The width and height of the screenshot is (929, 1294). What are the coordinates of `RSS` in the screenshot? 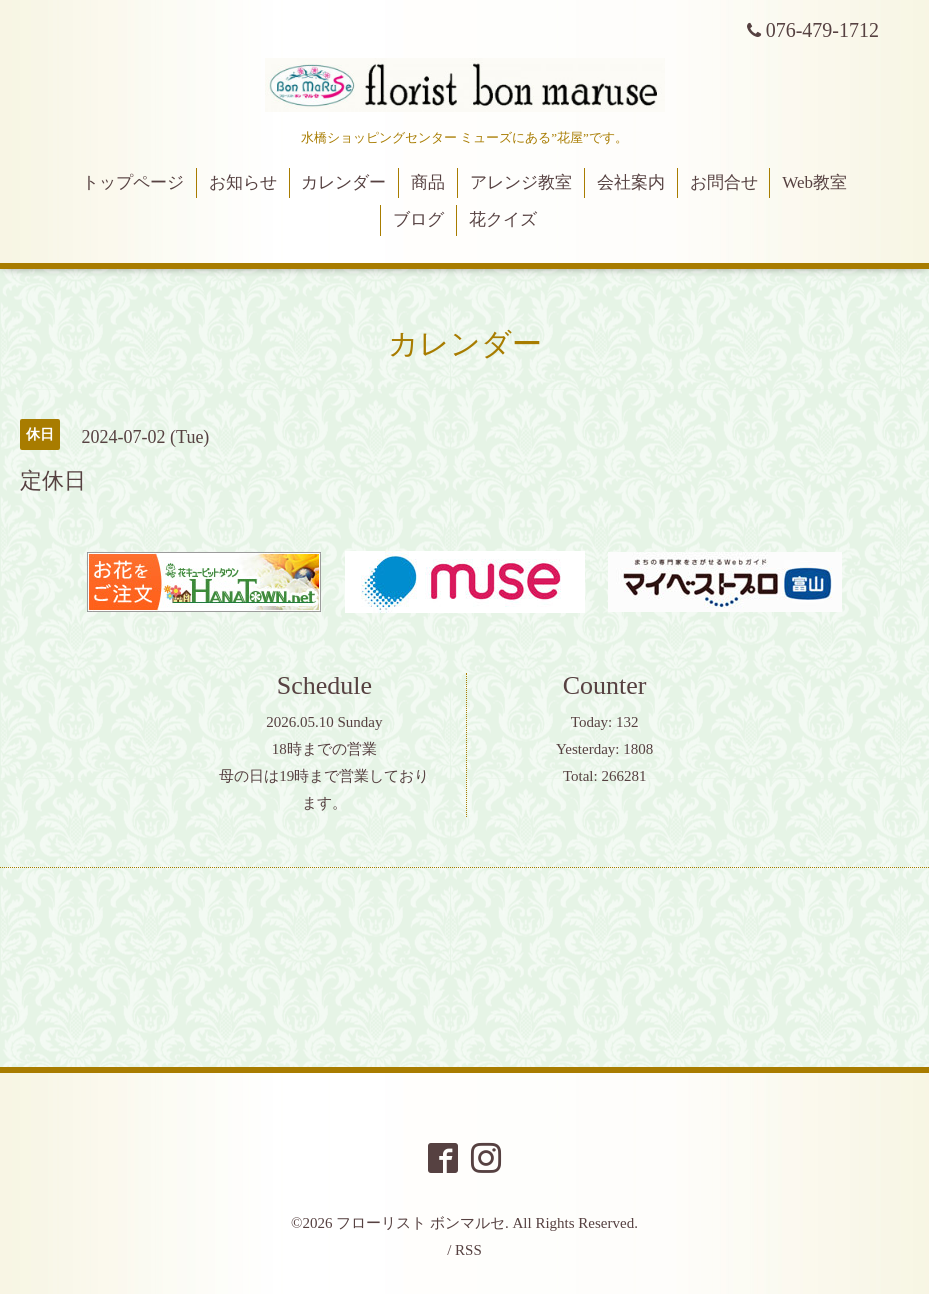 It's located at (468, 1250).